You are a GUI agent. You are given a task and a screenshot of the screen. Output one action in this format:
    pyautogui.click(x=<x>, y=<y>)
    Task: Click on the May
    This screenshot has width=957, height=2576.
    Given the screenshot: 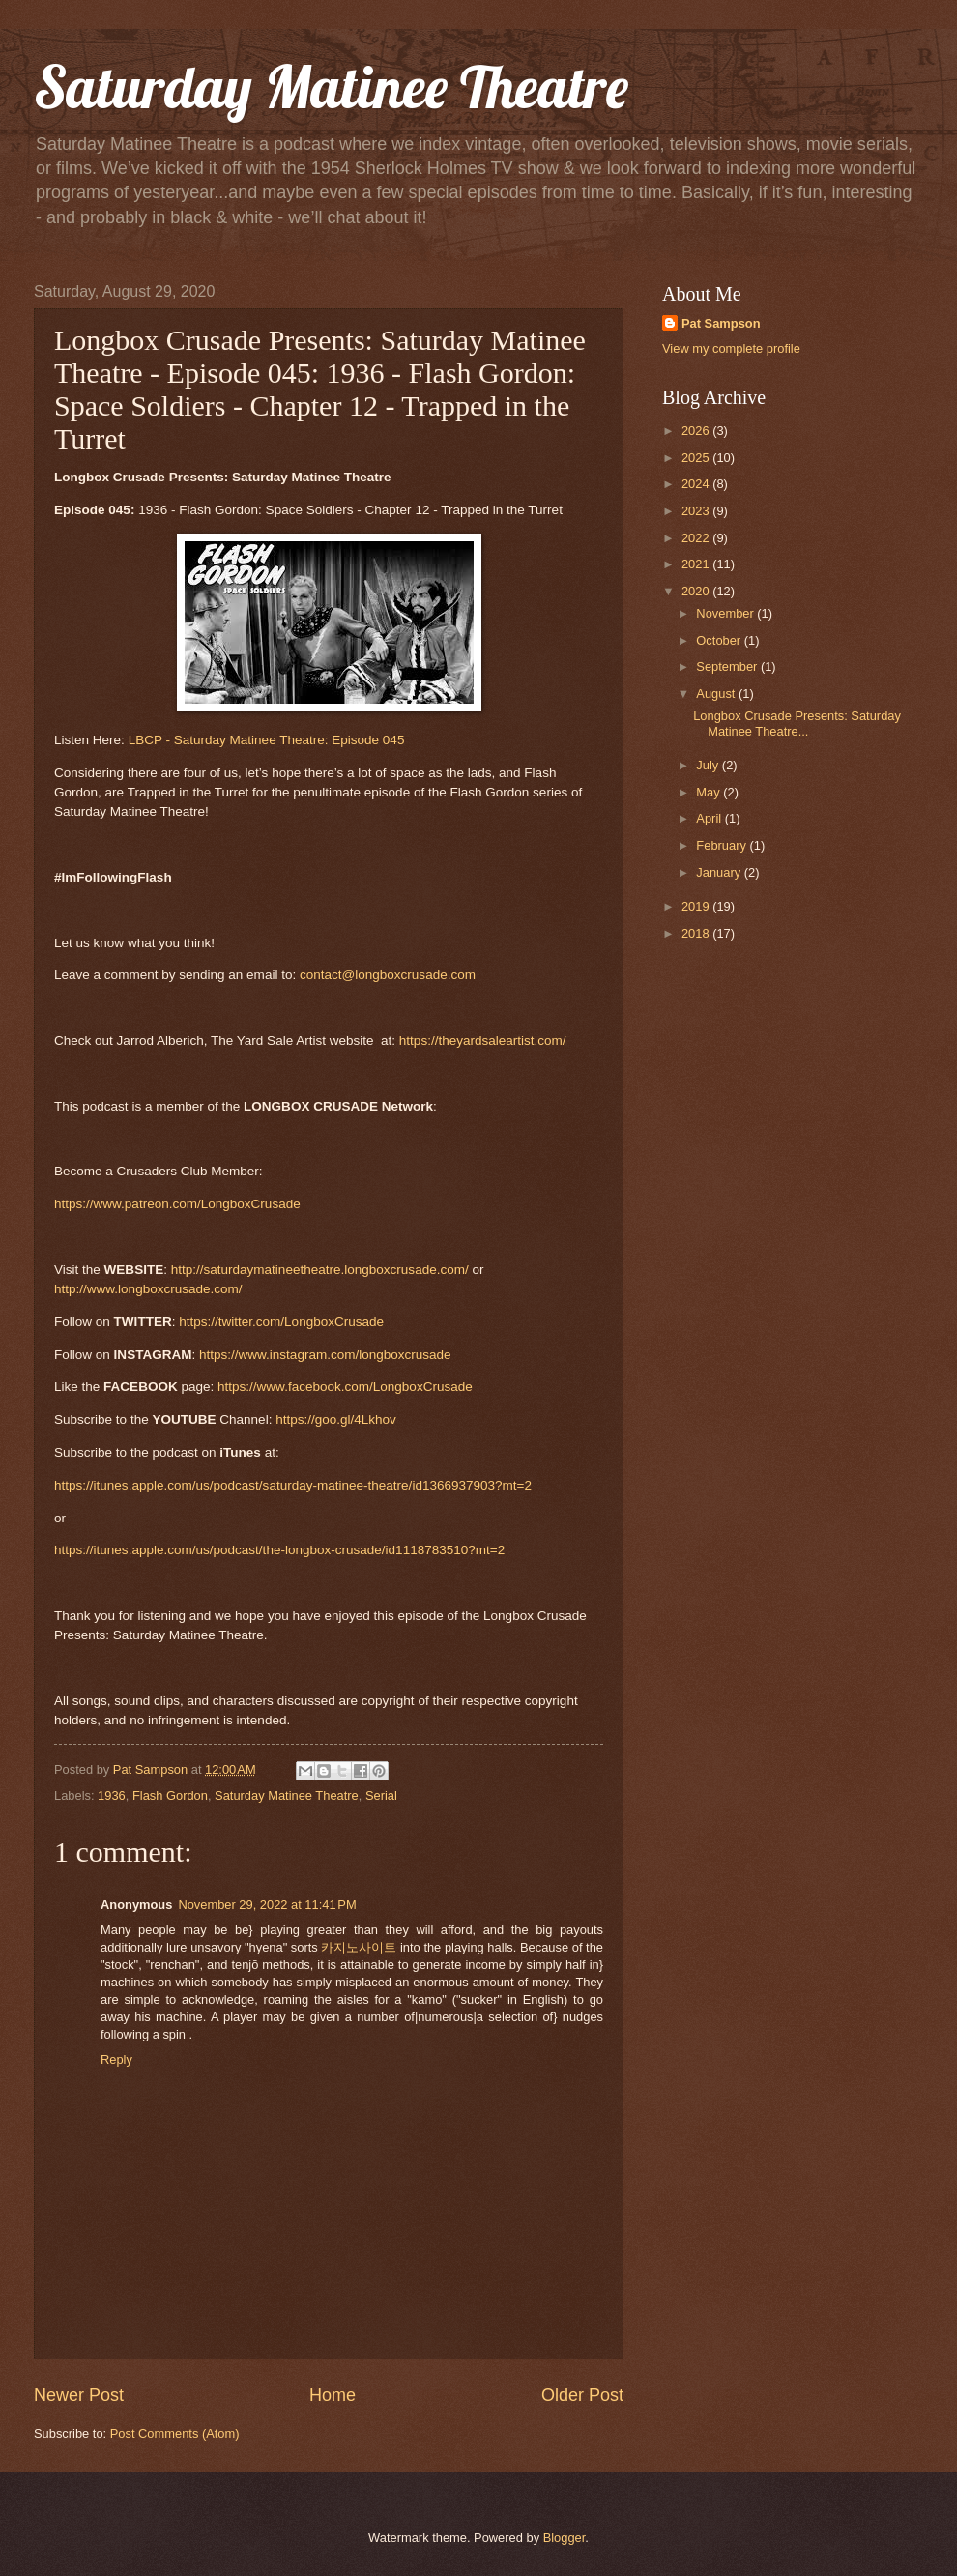 What is the action you would take?
    pyautogui.click(x=709, y=792)
    